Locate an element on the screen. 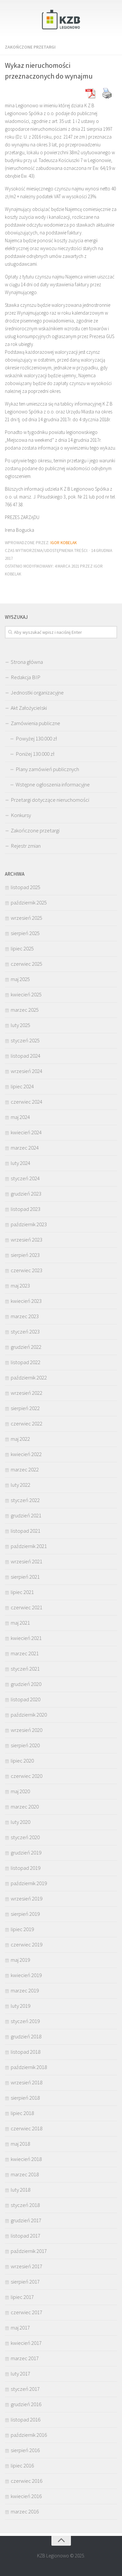 Image resolution: width=122 pixels, height=2576 pixels. czerwiec 2021 is located at coordinates (26, 1607).